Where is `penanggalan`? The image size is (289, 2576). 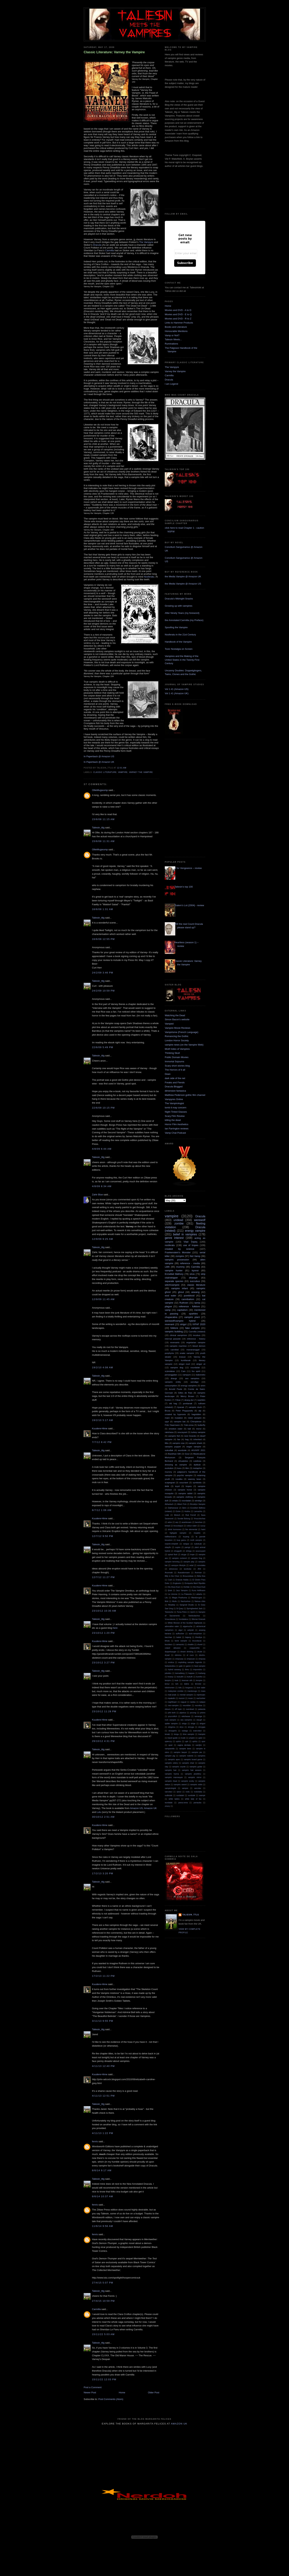 penanggalan is located at coordinates (171, 1374).